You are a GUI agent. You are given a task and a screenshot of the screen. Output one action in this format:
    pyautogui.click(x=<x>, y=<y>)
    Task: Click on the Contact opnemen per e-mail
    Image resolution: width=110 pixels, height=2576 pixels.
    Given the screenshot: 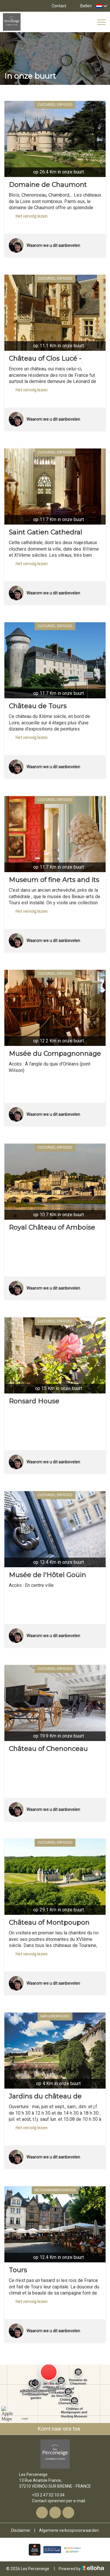 What is the action you would take?
    pyautogui.click(x=55, y=2500)
    